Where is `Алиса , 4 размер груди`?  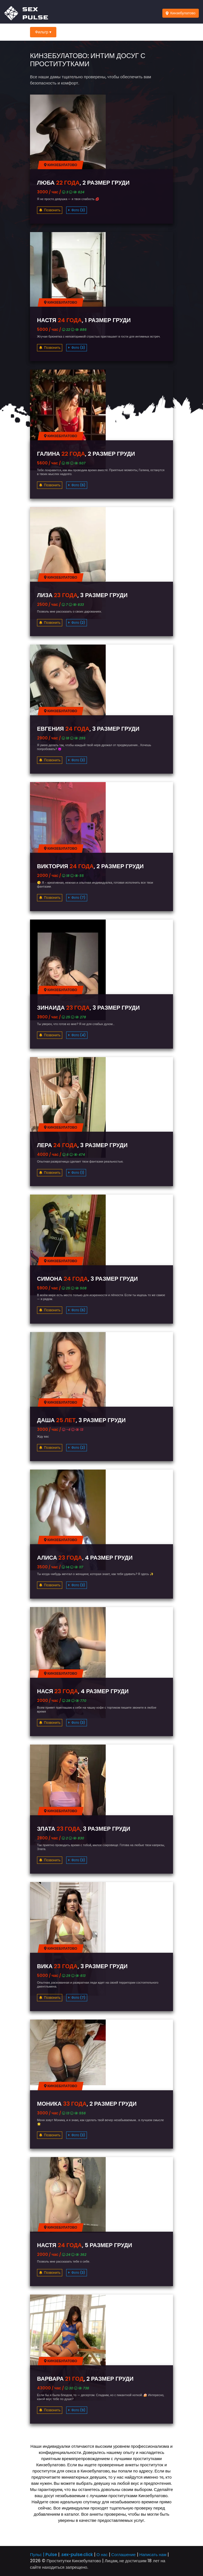 Алиса , 4 размер груди is located at coordinates (85, 1558).